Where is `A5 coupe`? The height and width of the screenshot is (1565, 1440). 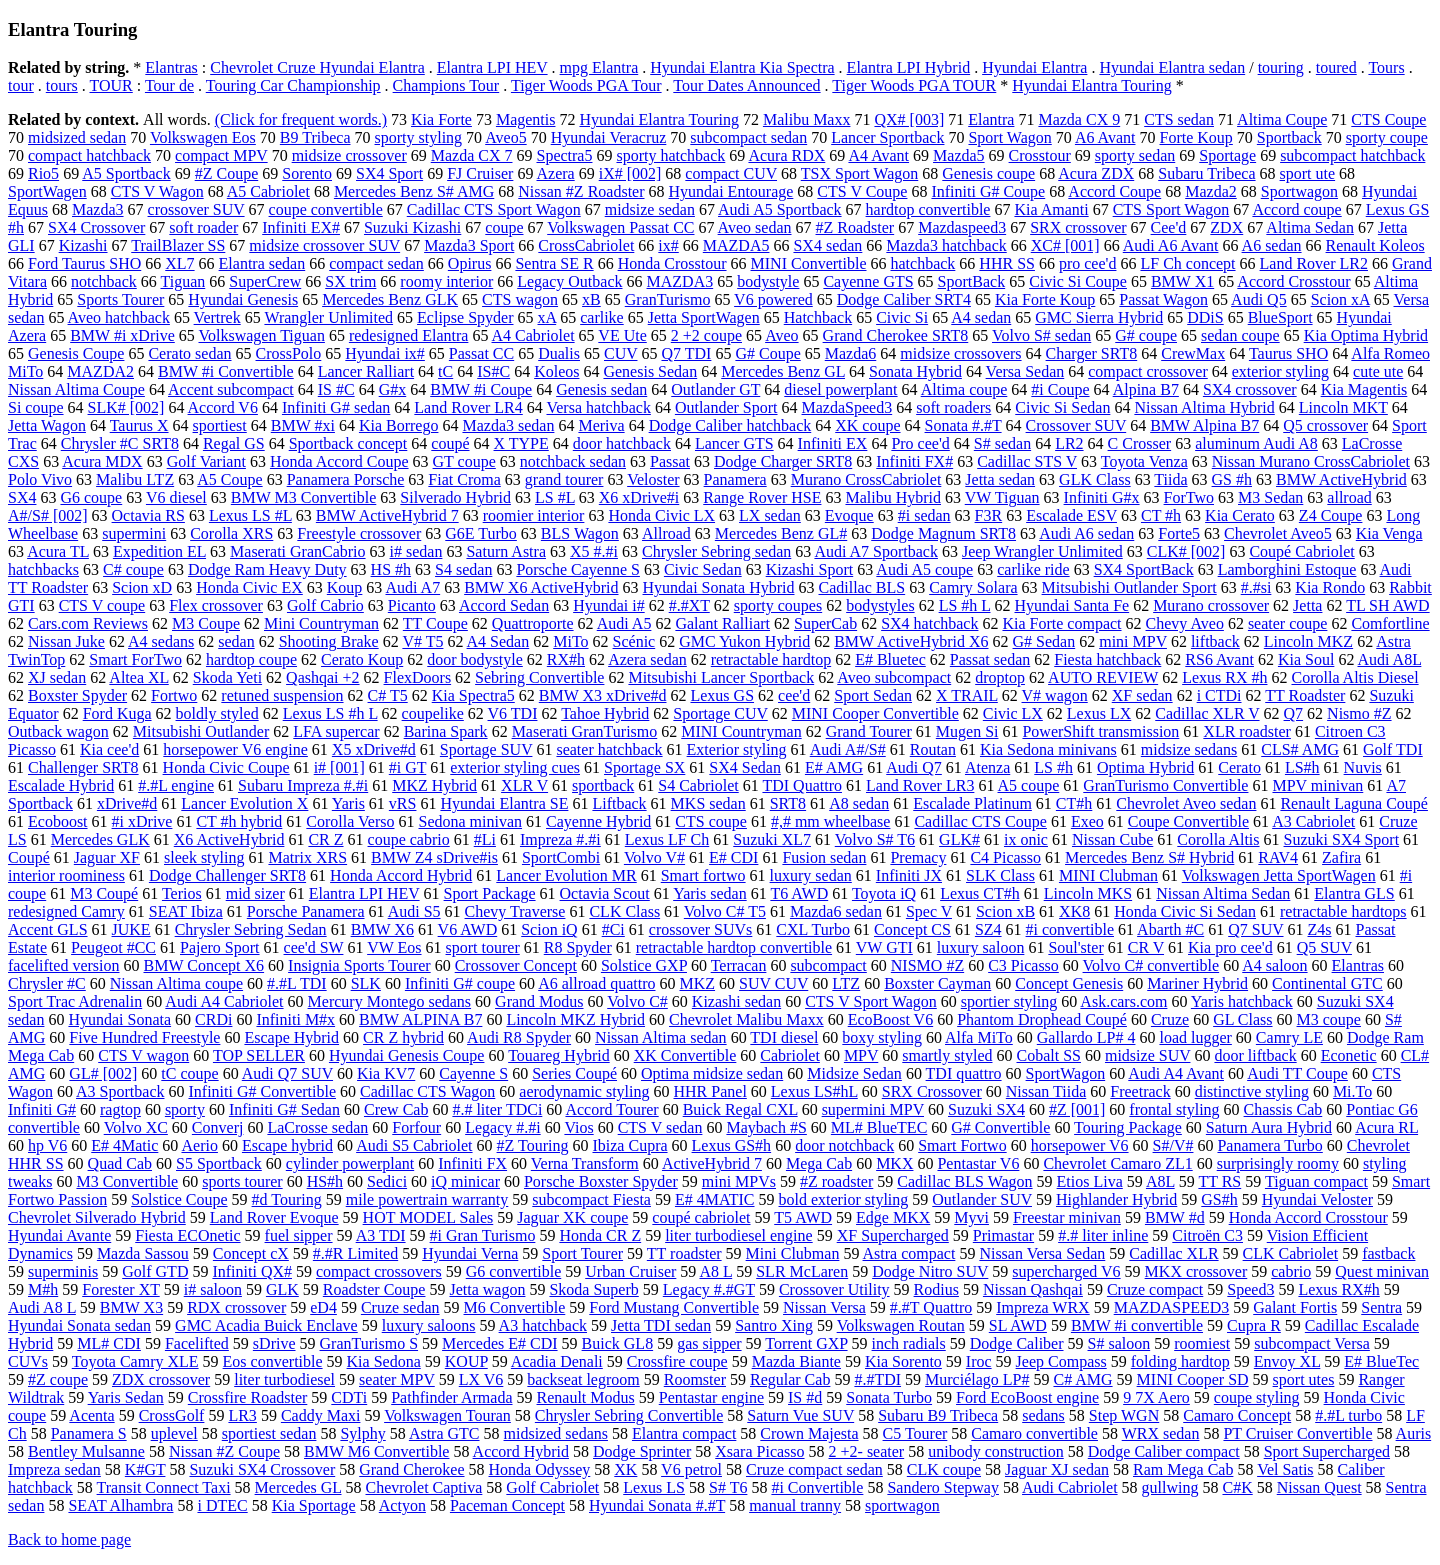
A5 coupe is located at coordinates (1029, 785).